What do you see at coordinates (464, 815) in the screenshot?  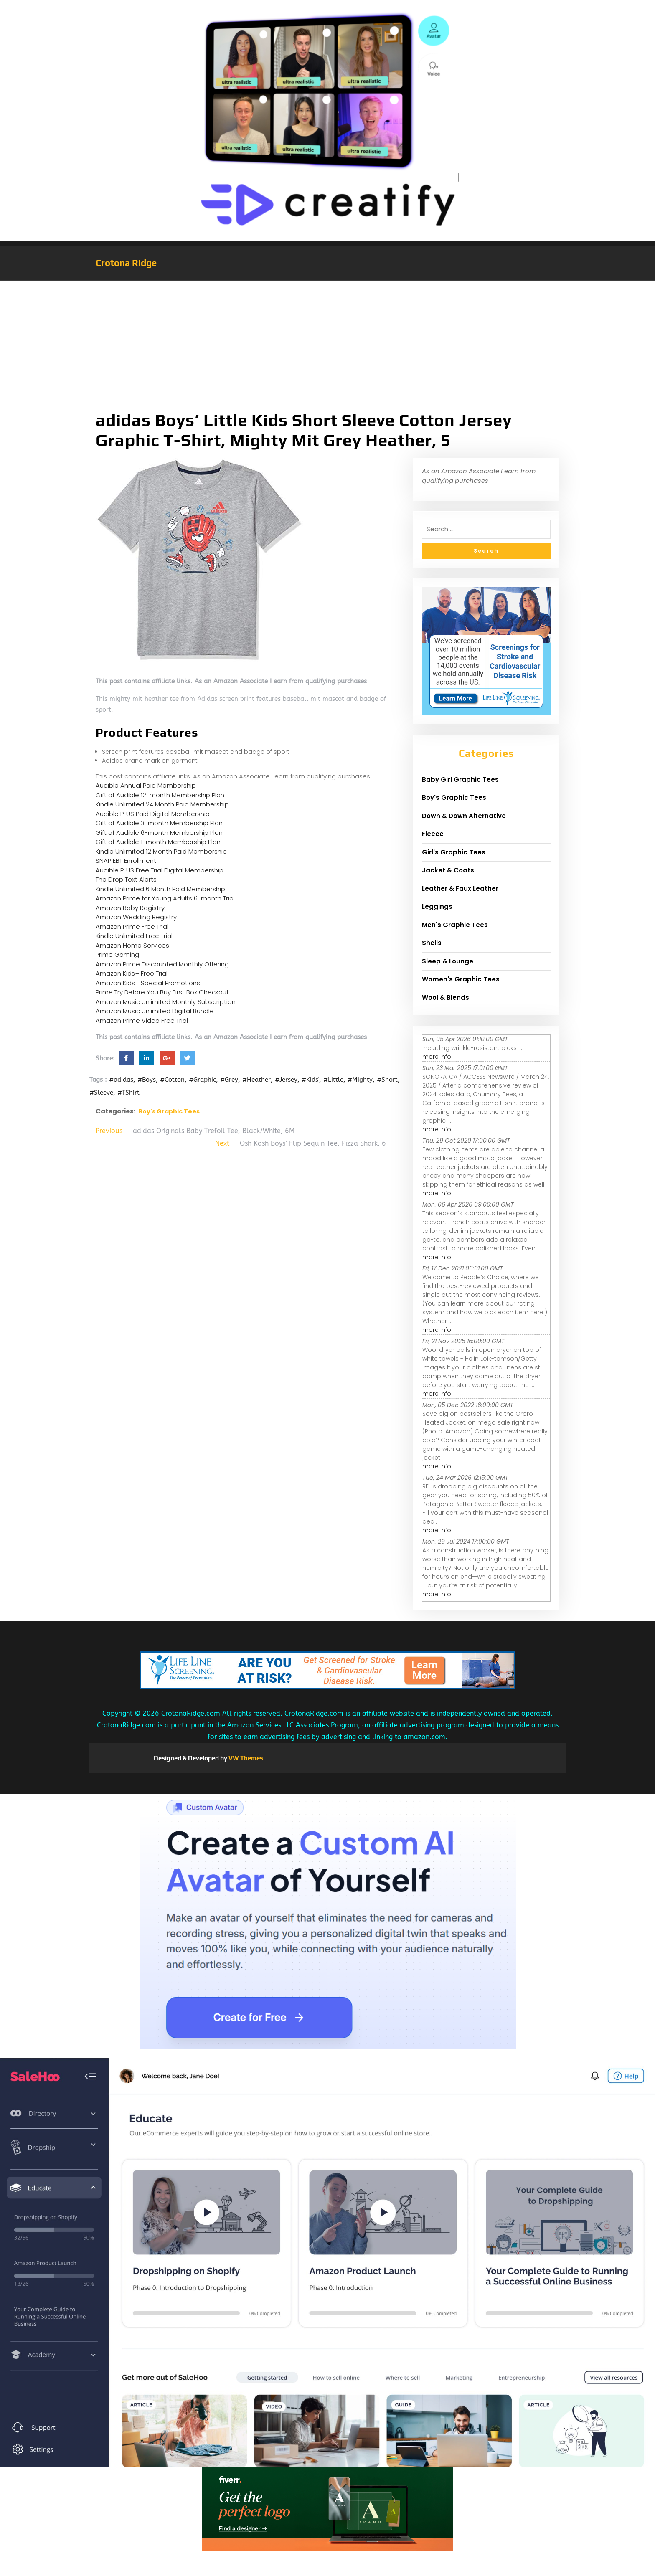 I see `Down & Down Alternative` at bounding box center [464, 815].